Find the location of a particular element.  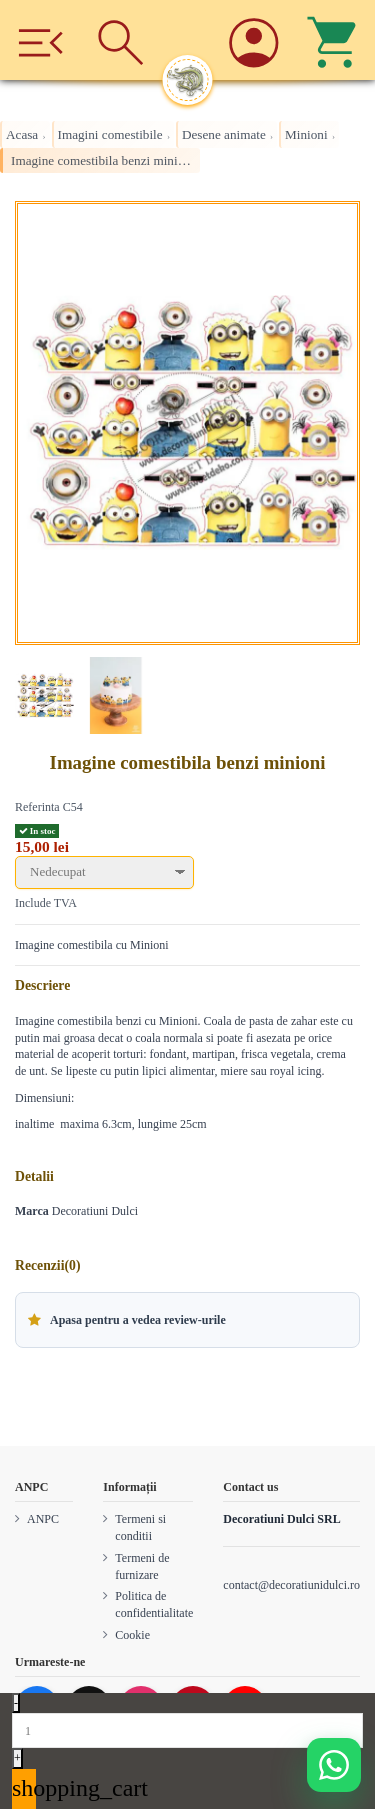

Cookie is located at coordinates (132, 1635).